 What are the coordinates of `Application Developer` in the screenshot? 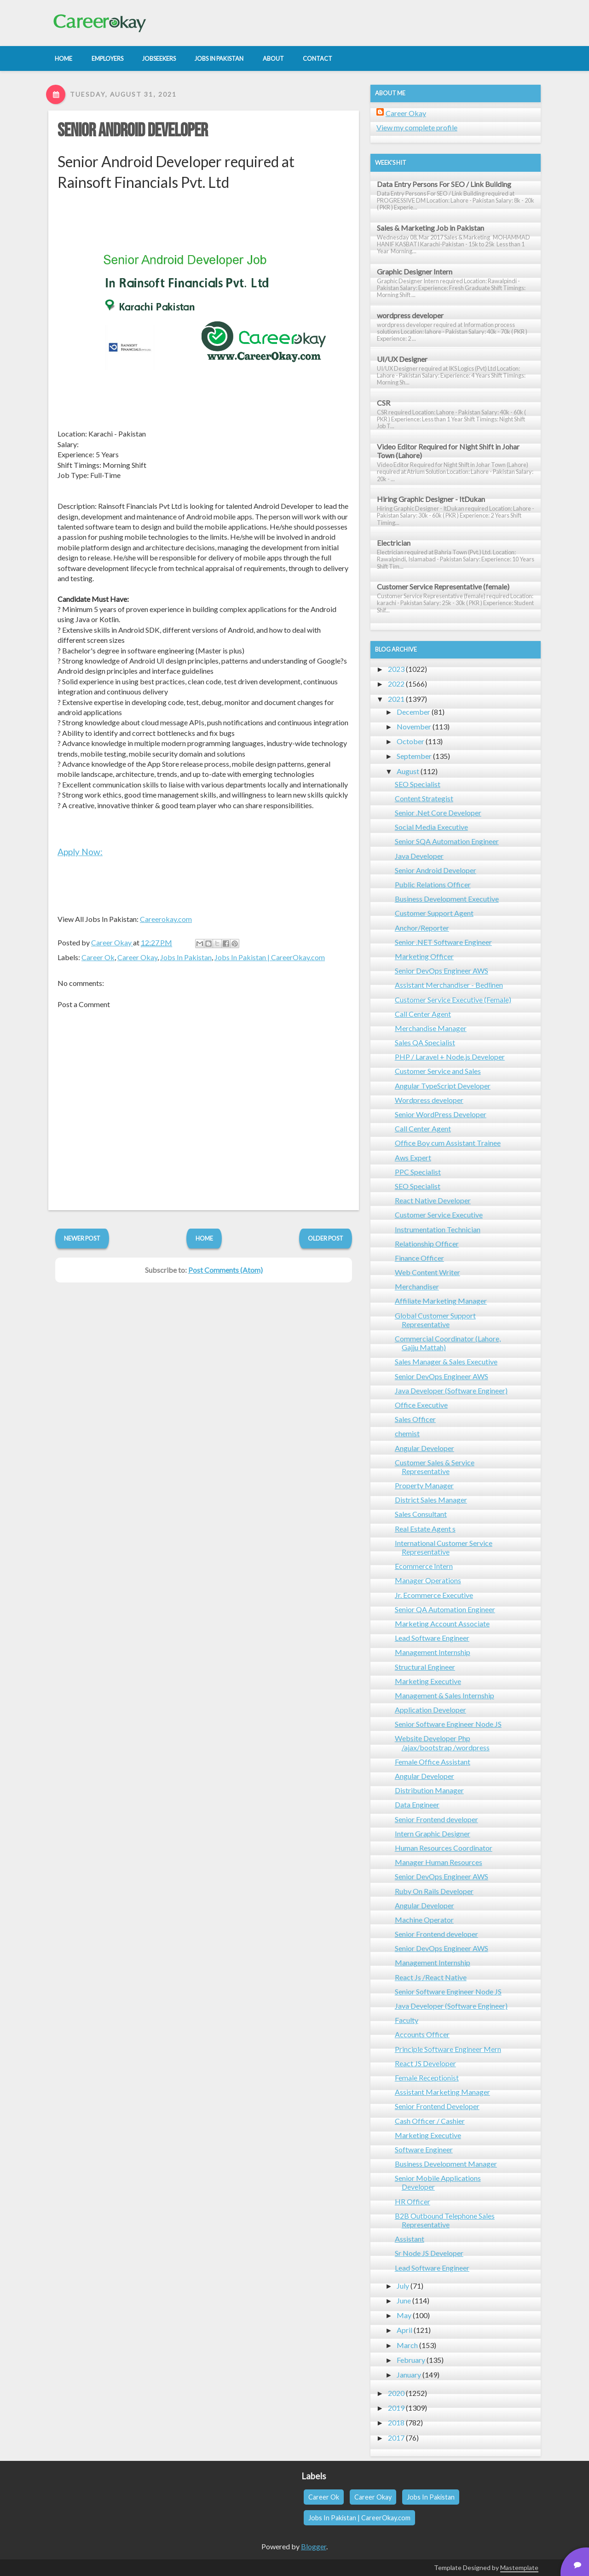 It's located at (430, 1709).